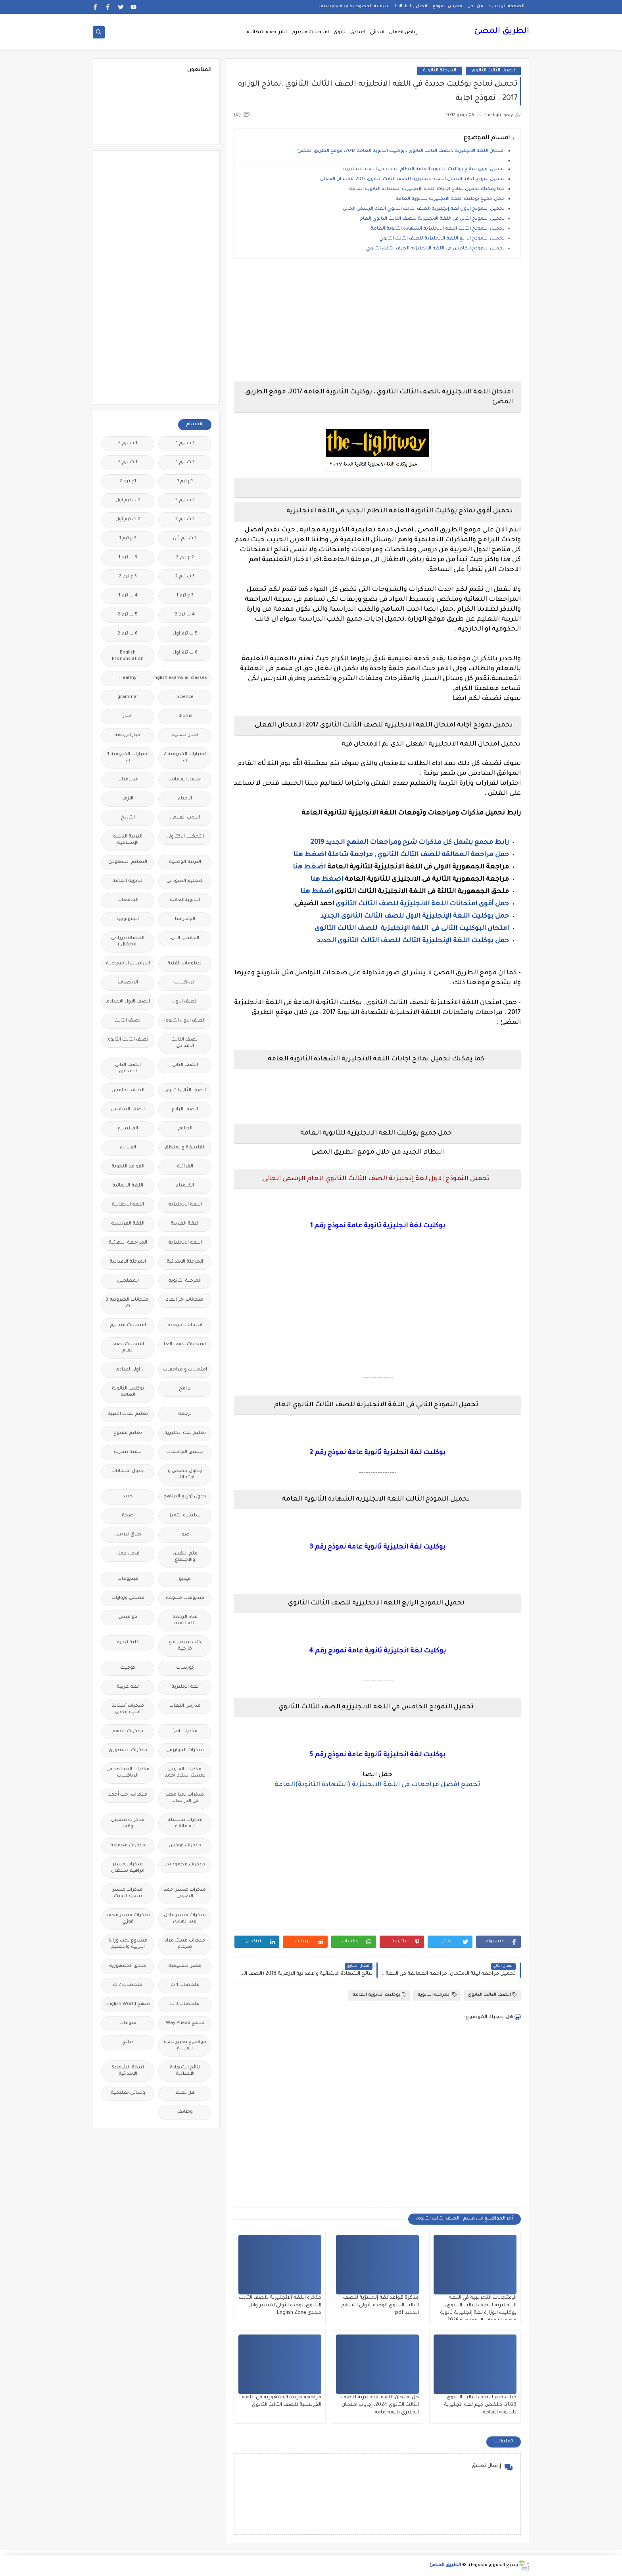  I want to click on حل امتحان اللغة الانجليزية للصف الثالث الثانوي 2024، إجابات امتحان انجليزي ثانوية عامة, so click(380, 2405).